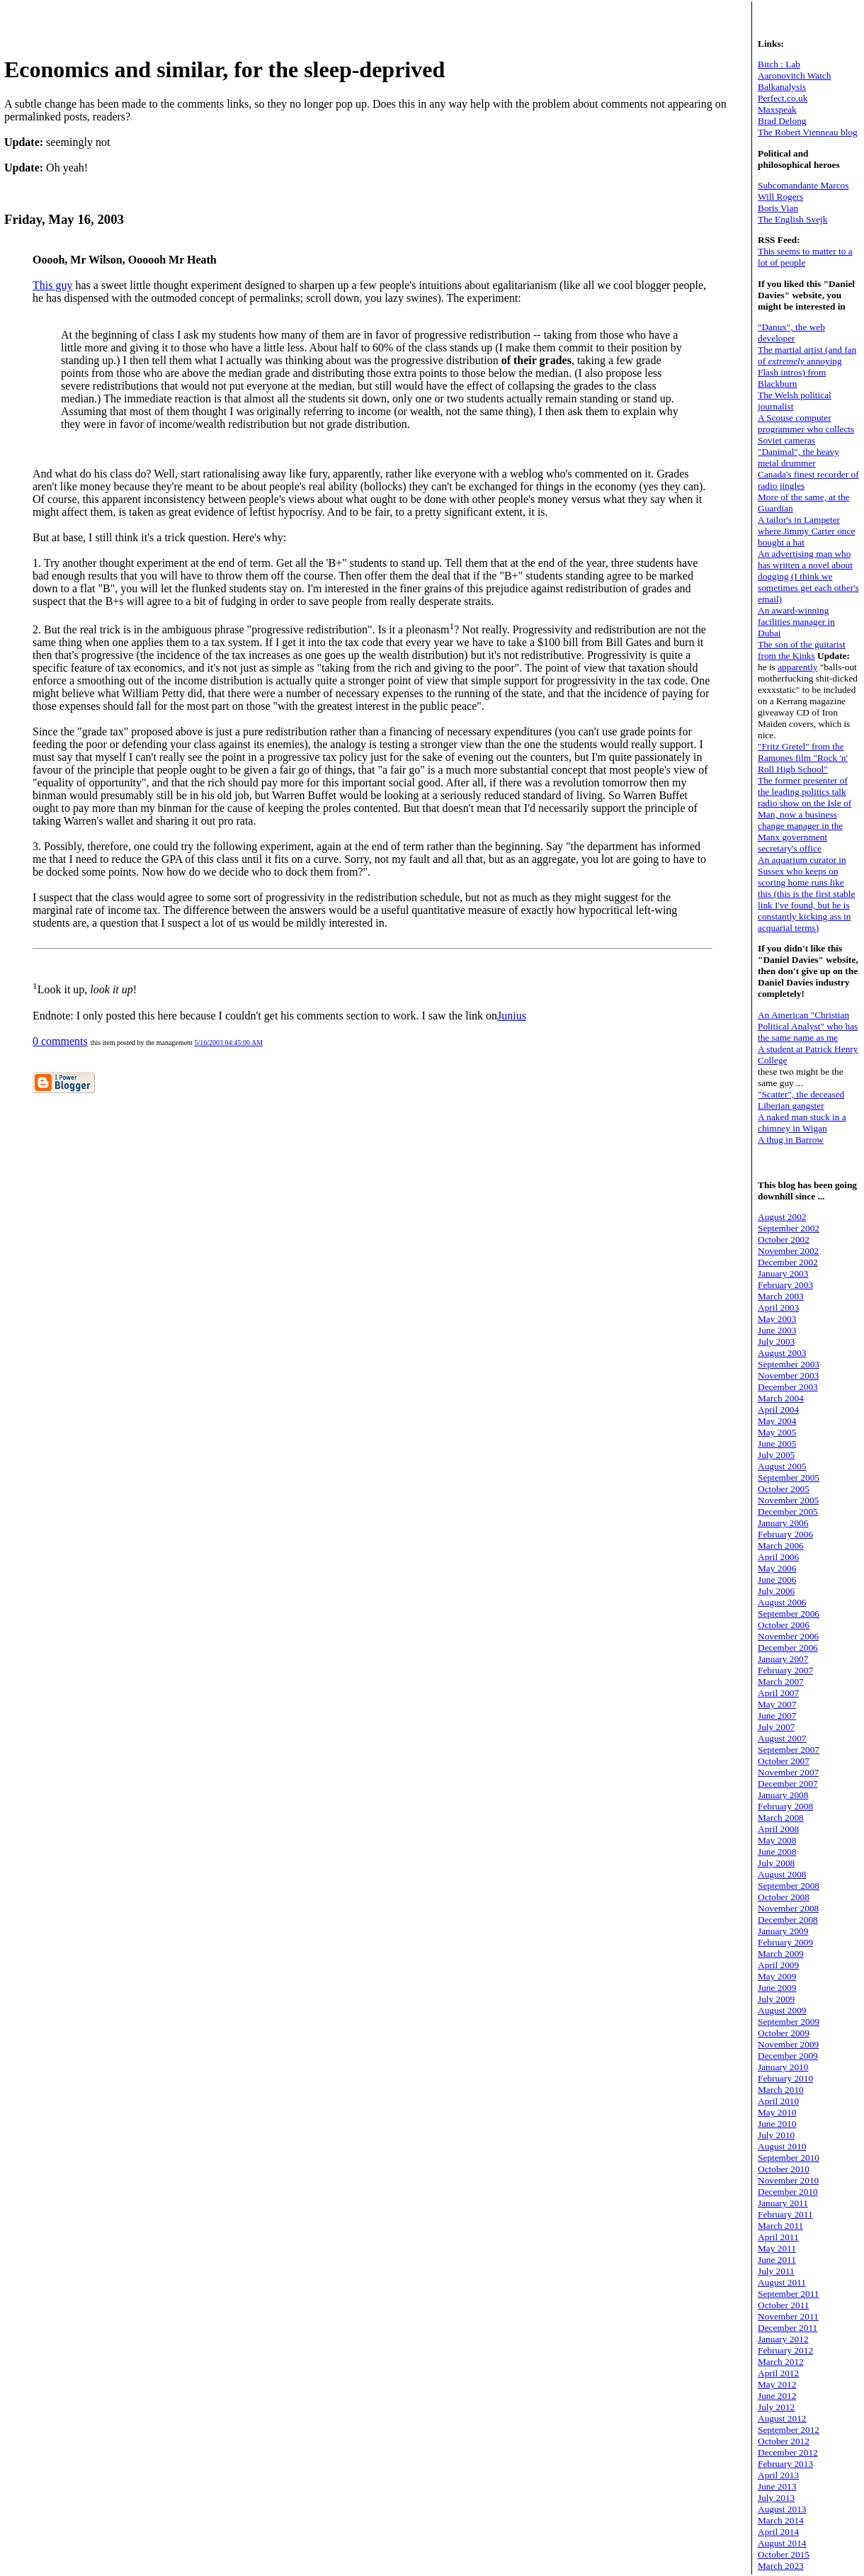 The width and height of the screenshot is (864, 2576). What do you see at coordinates (780, 2225) in the screenshot?
I see `March 2011` at bounding box center [780, 2225].